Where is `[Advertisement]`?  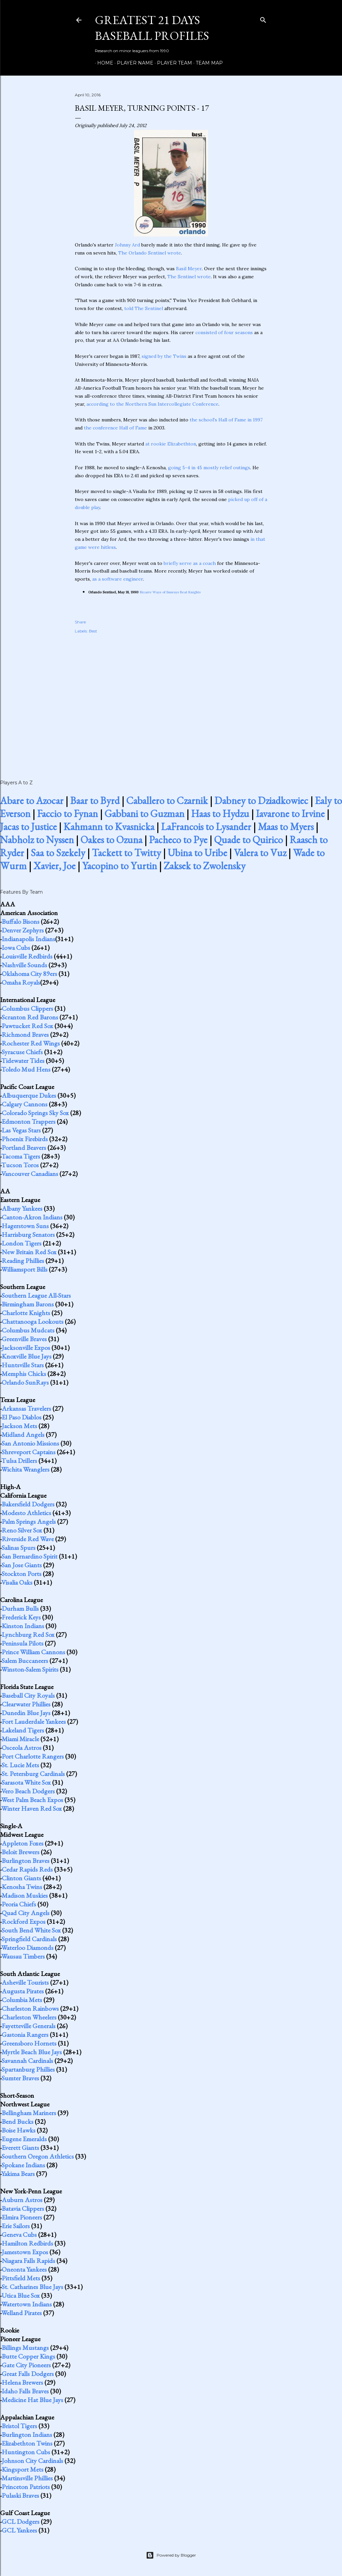 [Advertisement] is located at coordinates (171, 699).